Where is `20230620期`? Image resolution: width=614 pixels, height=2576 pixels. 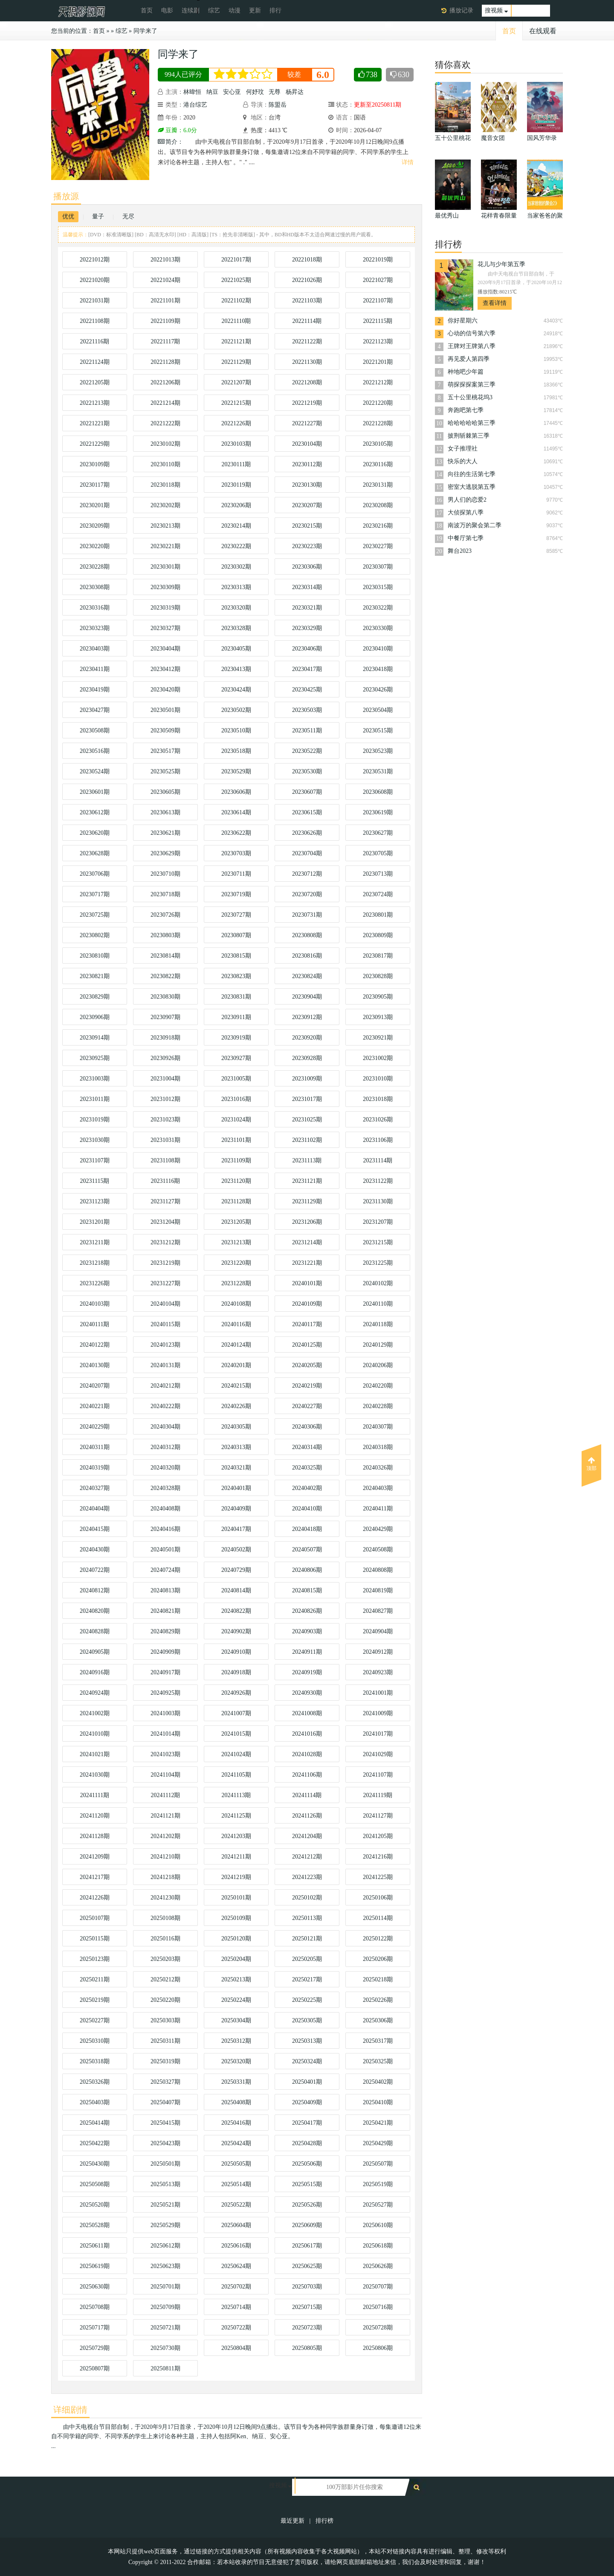
20230620期 is located at coordinates (95, 833).